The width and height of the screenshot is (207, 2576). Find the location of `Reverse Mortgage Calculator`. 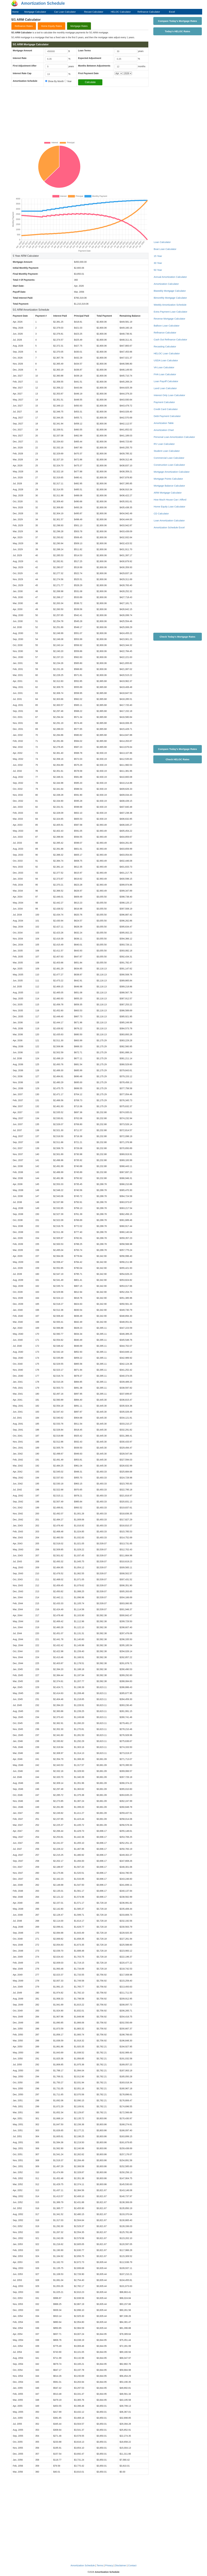

Reverse Mortgage Calculator is located at coordinates (169, 318).